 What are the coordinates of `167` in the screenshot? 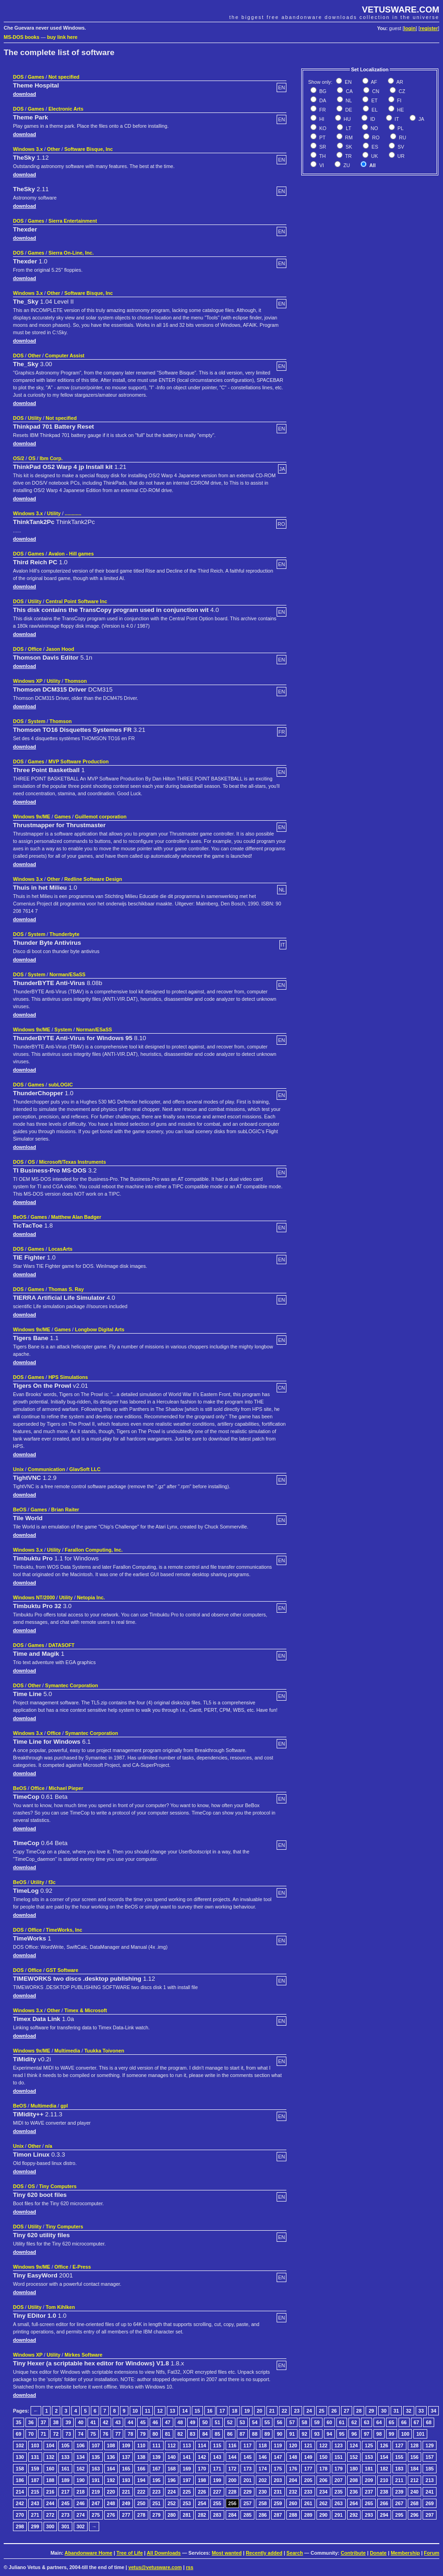 It's located at (156, 2468).